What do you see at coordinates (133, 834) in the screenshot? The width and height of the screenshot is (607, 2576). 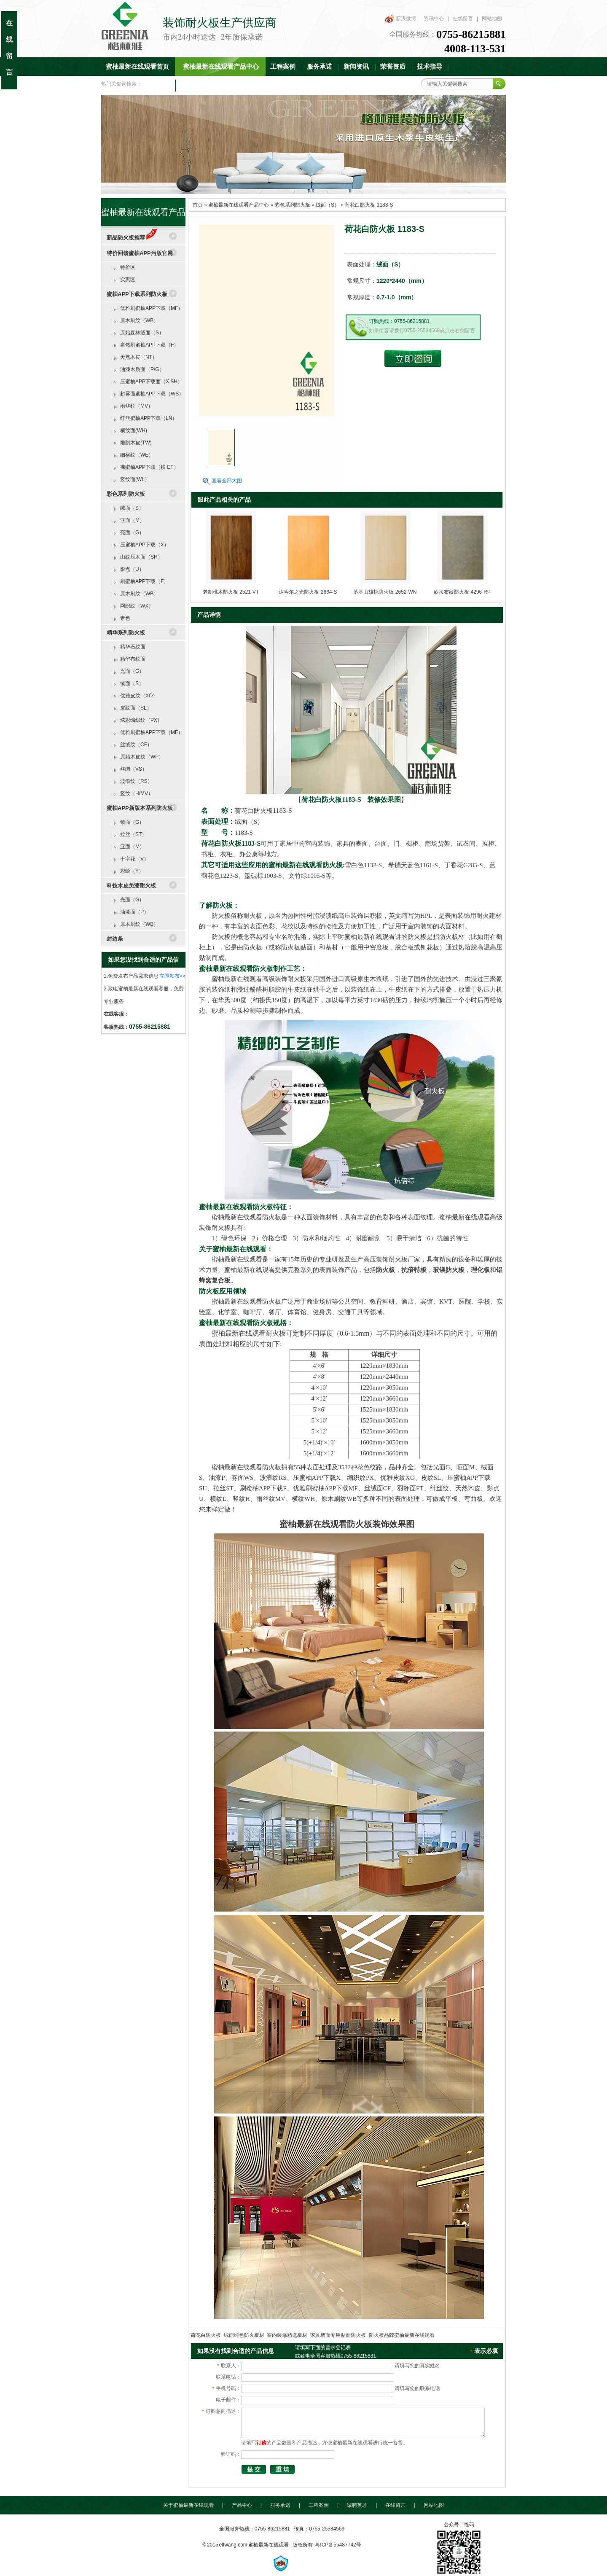 I see `拉丝（ST）` at bounding box center [133, 834].